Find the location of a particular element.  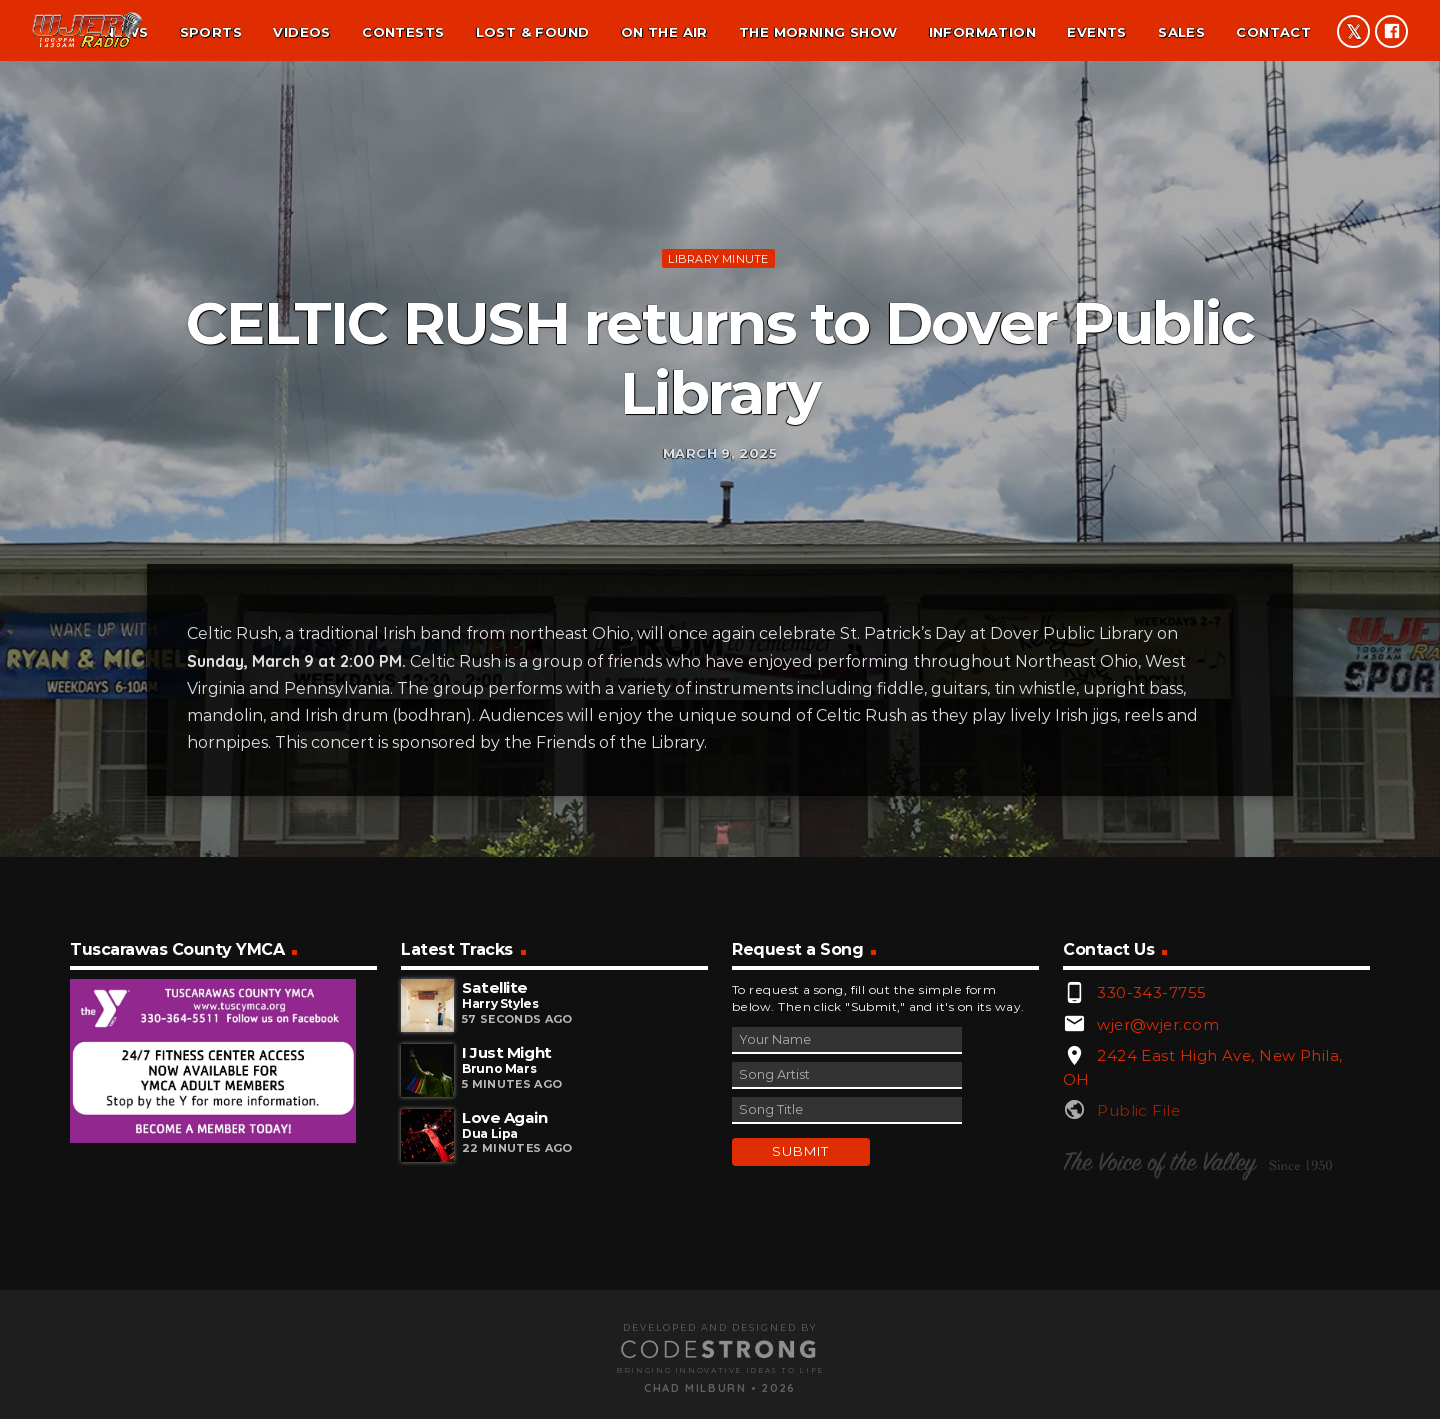

Sales is located at coordinates (1181, 32).